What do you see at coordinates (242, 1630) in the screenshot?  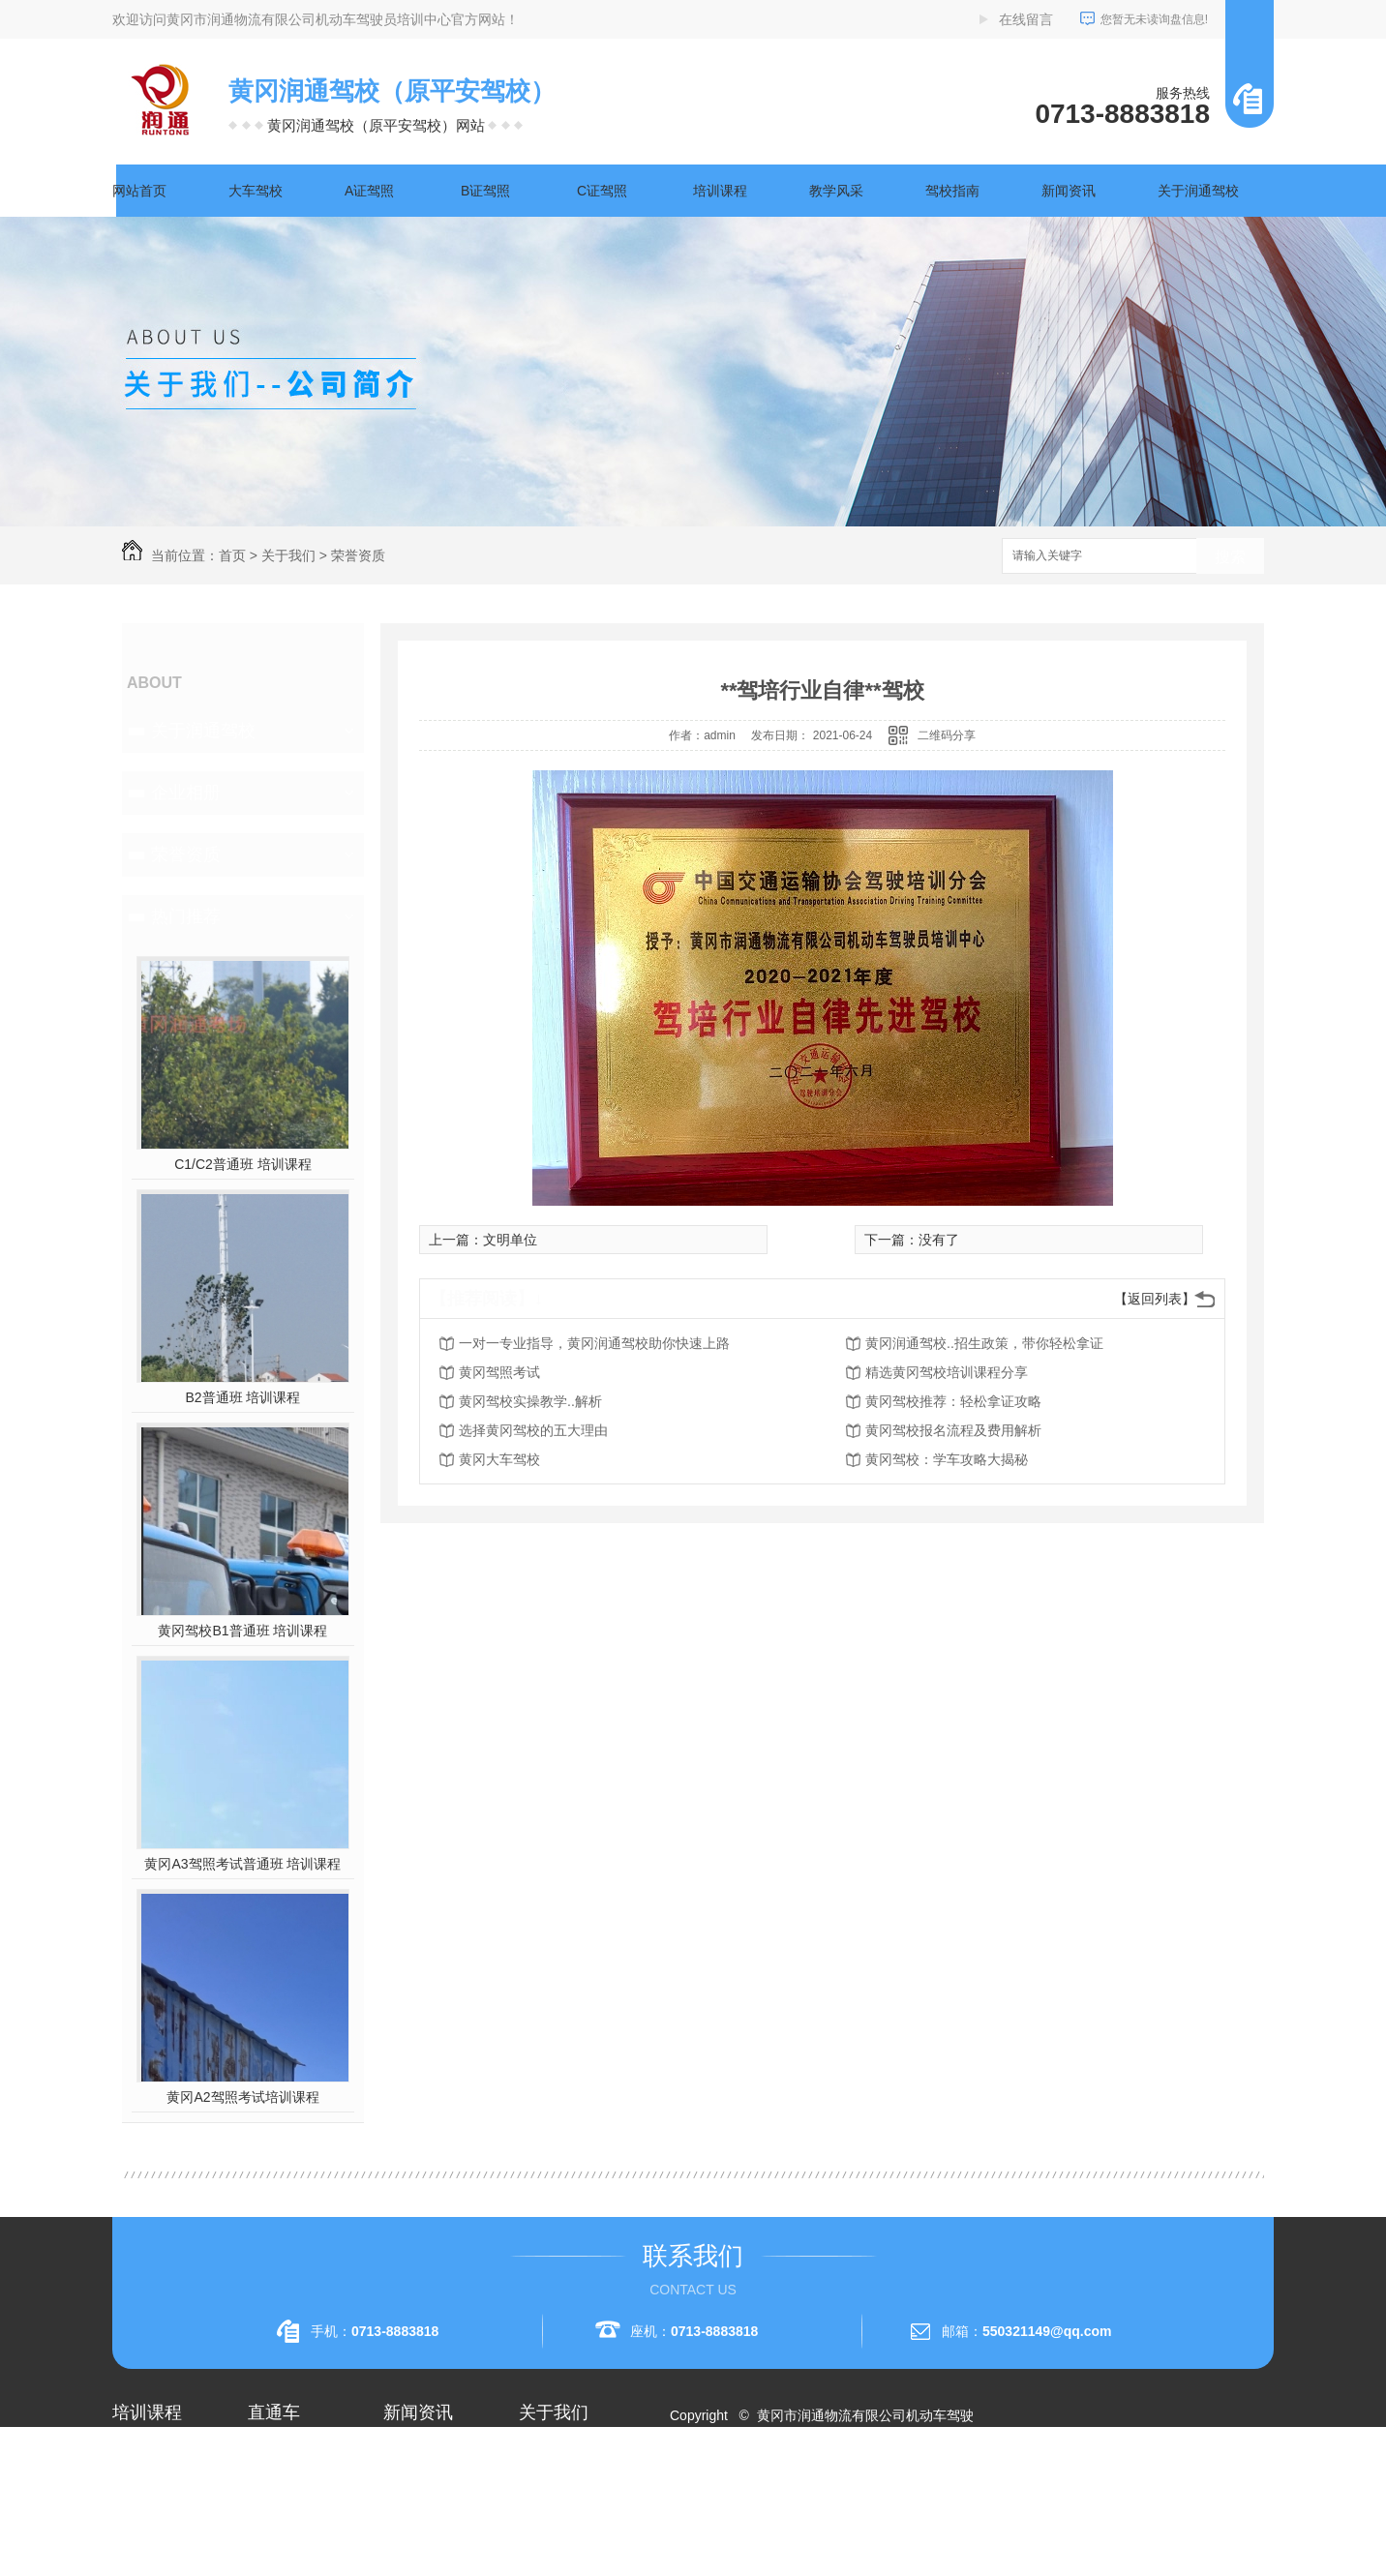 I see `黄冈驾校B1普通班 培训课程` at bounding box center [242, 1630].